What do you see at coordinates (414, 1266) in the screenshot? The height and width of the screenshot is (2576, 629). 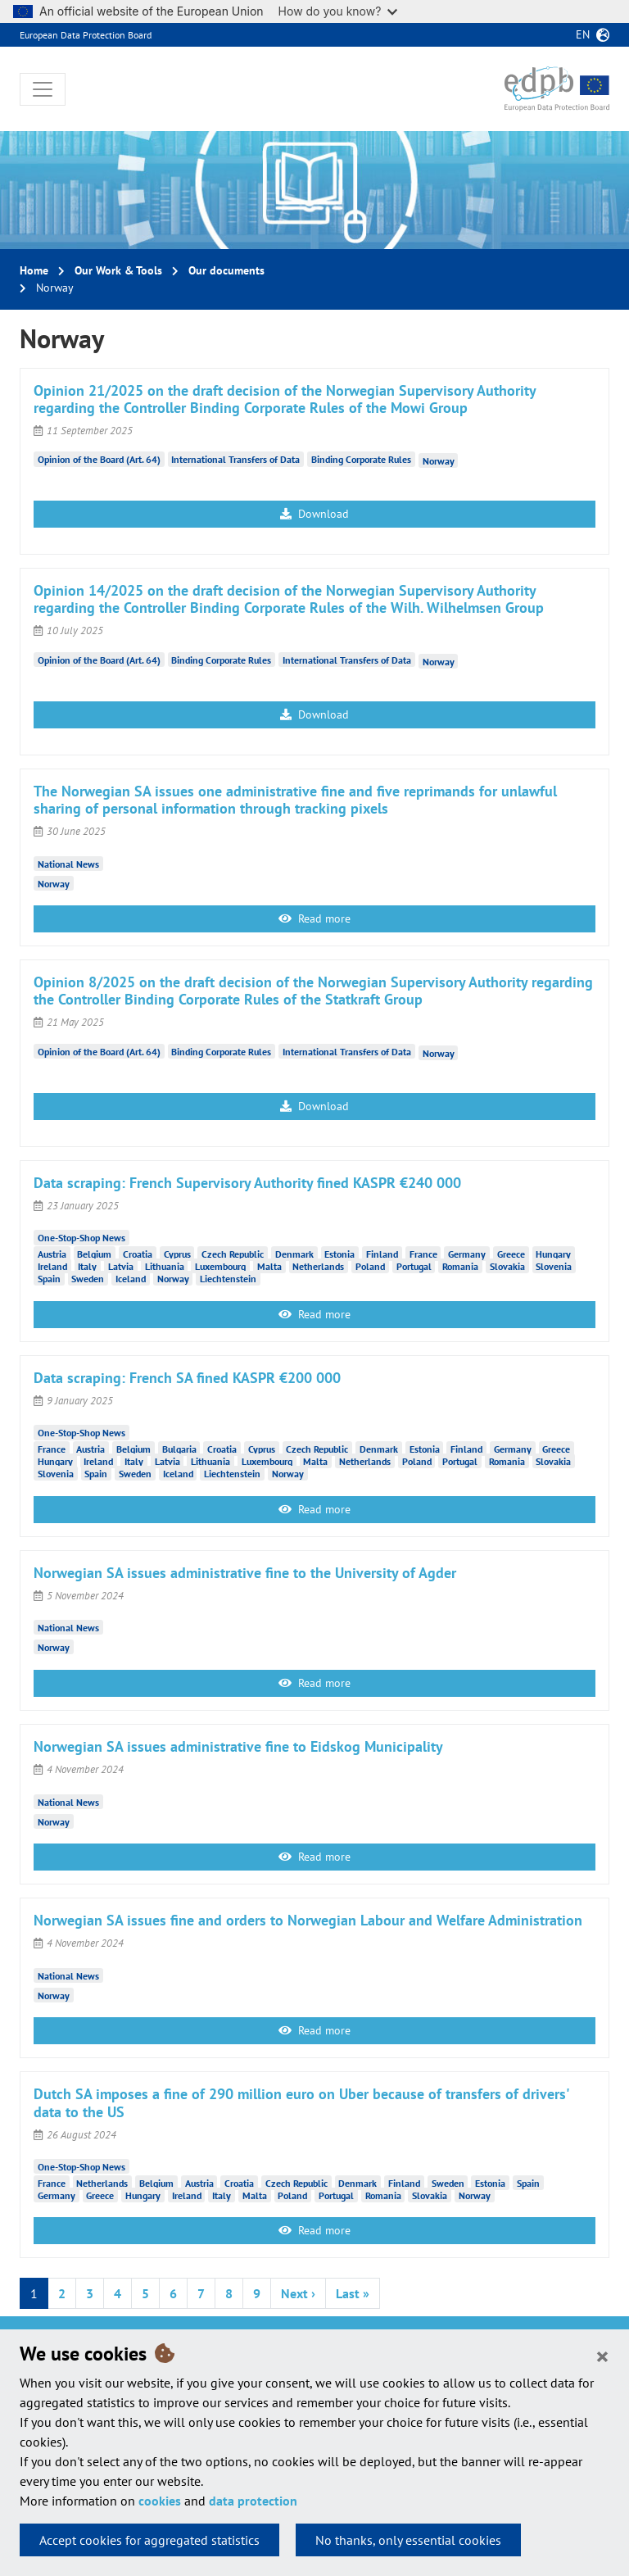 I see `Portugal` at bounding box center [414, 1266].